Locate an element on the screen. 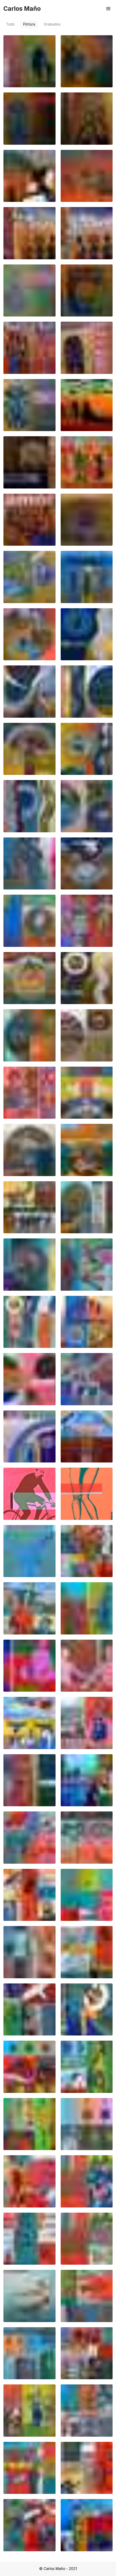  Todo is located at coordinates (10, 24).